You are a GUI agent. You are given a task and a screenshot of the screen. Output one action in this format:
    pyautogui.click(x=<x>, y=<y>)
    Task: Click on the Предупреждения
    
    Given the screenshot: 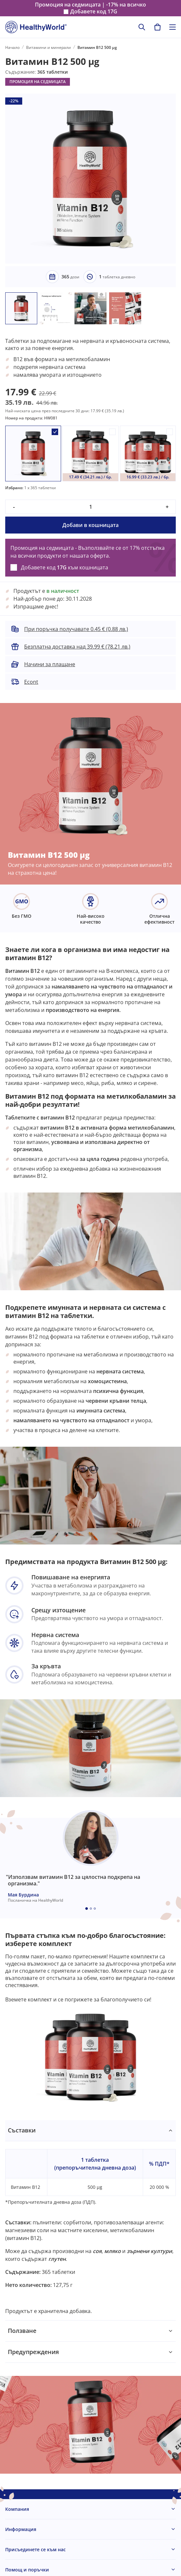 What is the action you would take?
    pyautogui.click(x=33, y=2352)
    